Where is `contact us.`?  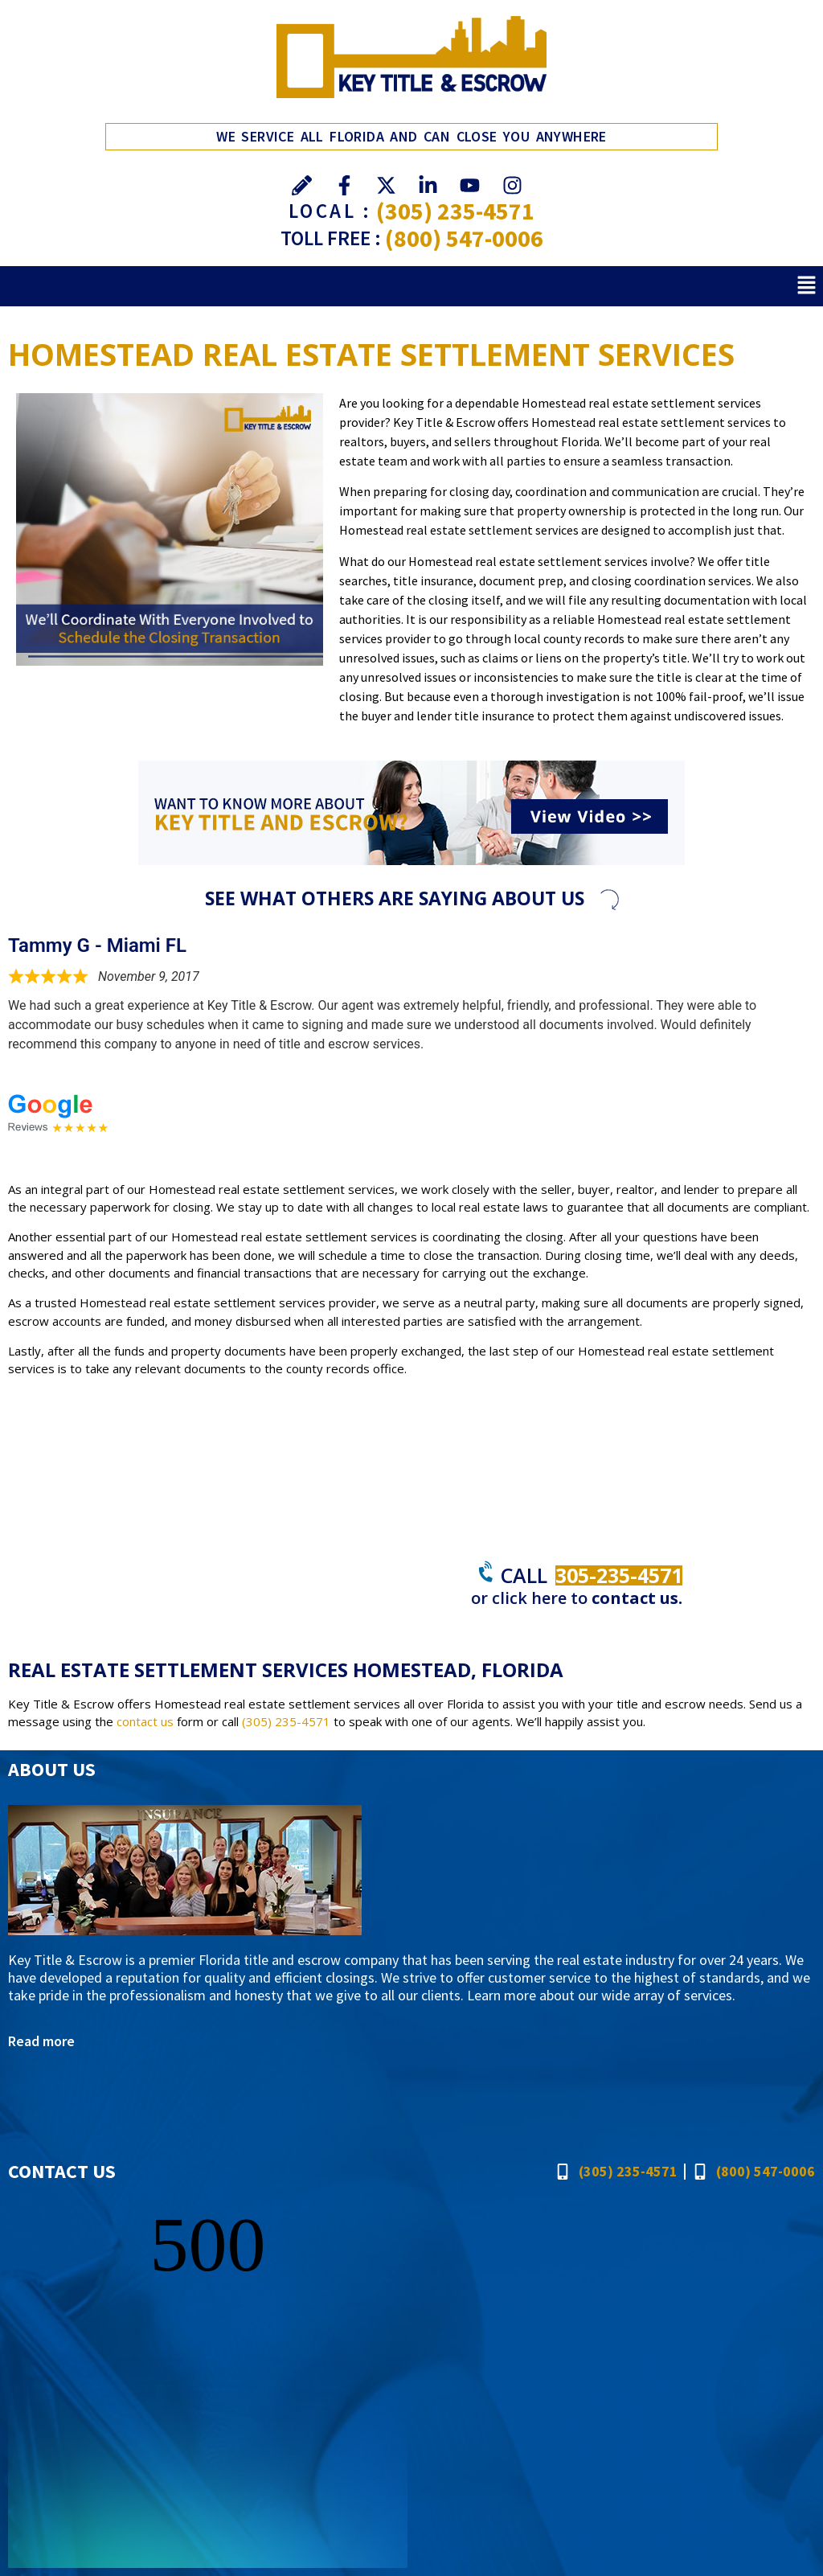
contact us. is located at coordinates (637, 1598).